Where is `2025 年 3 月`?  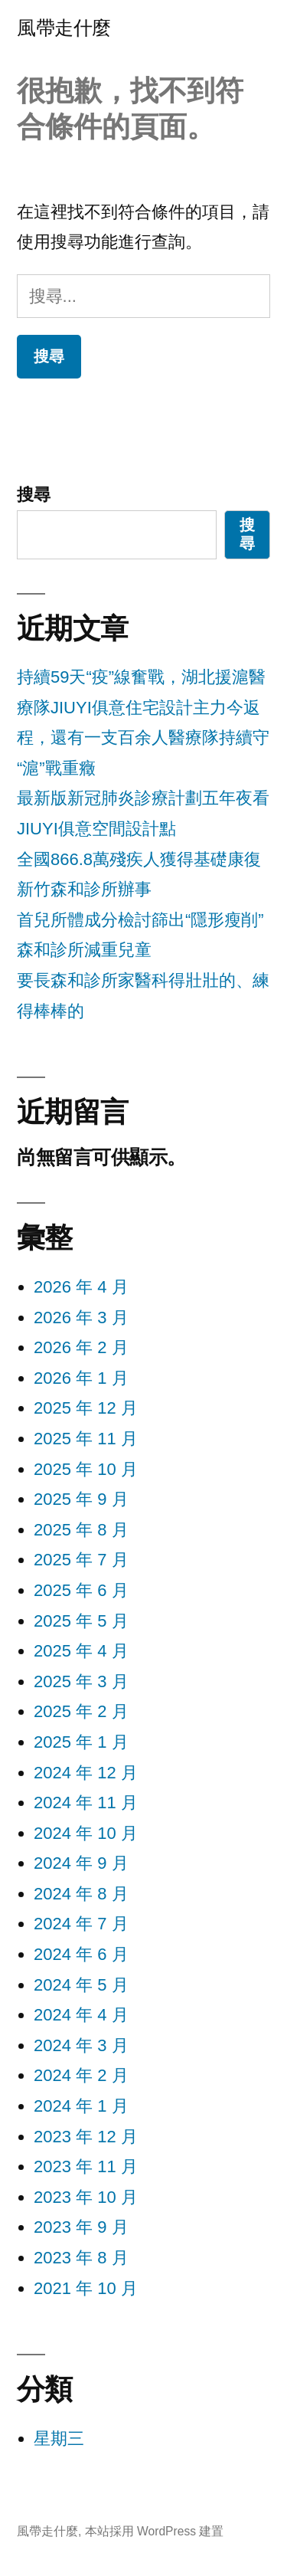
2025 年 3 月 is located at coordinates (81, 1681).